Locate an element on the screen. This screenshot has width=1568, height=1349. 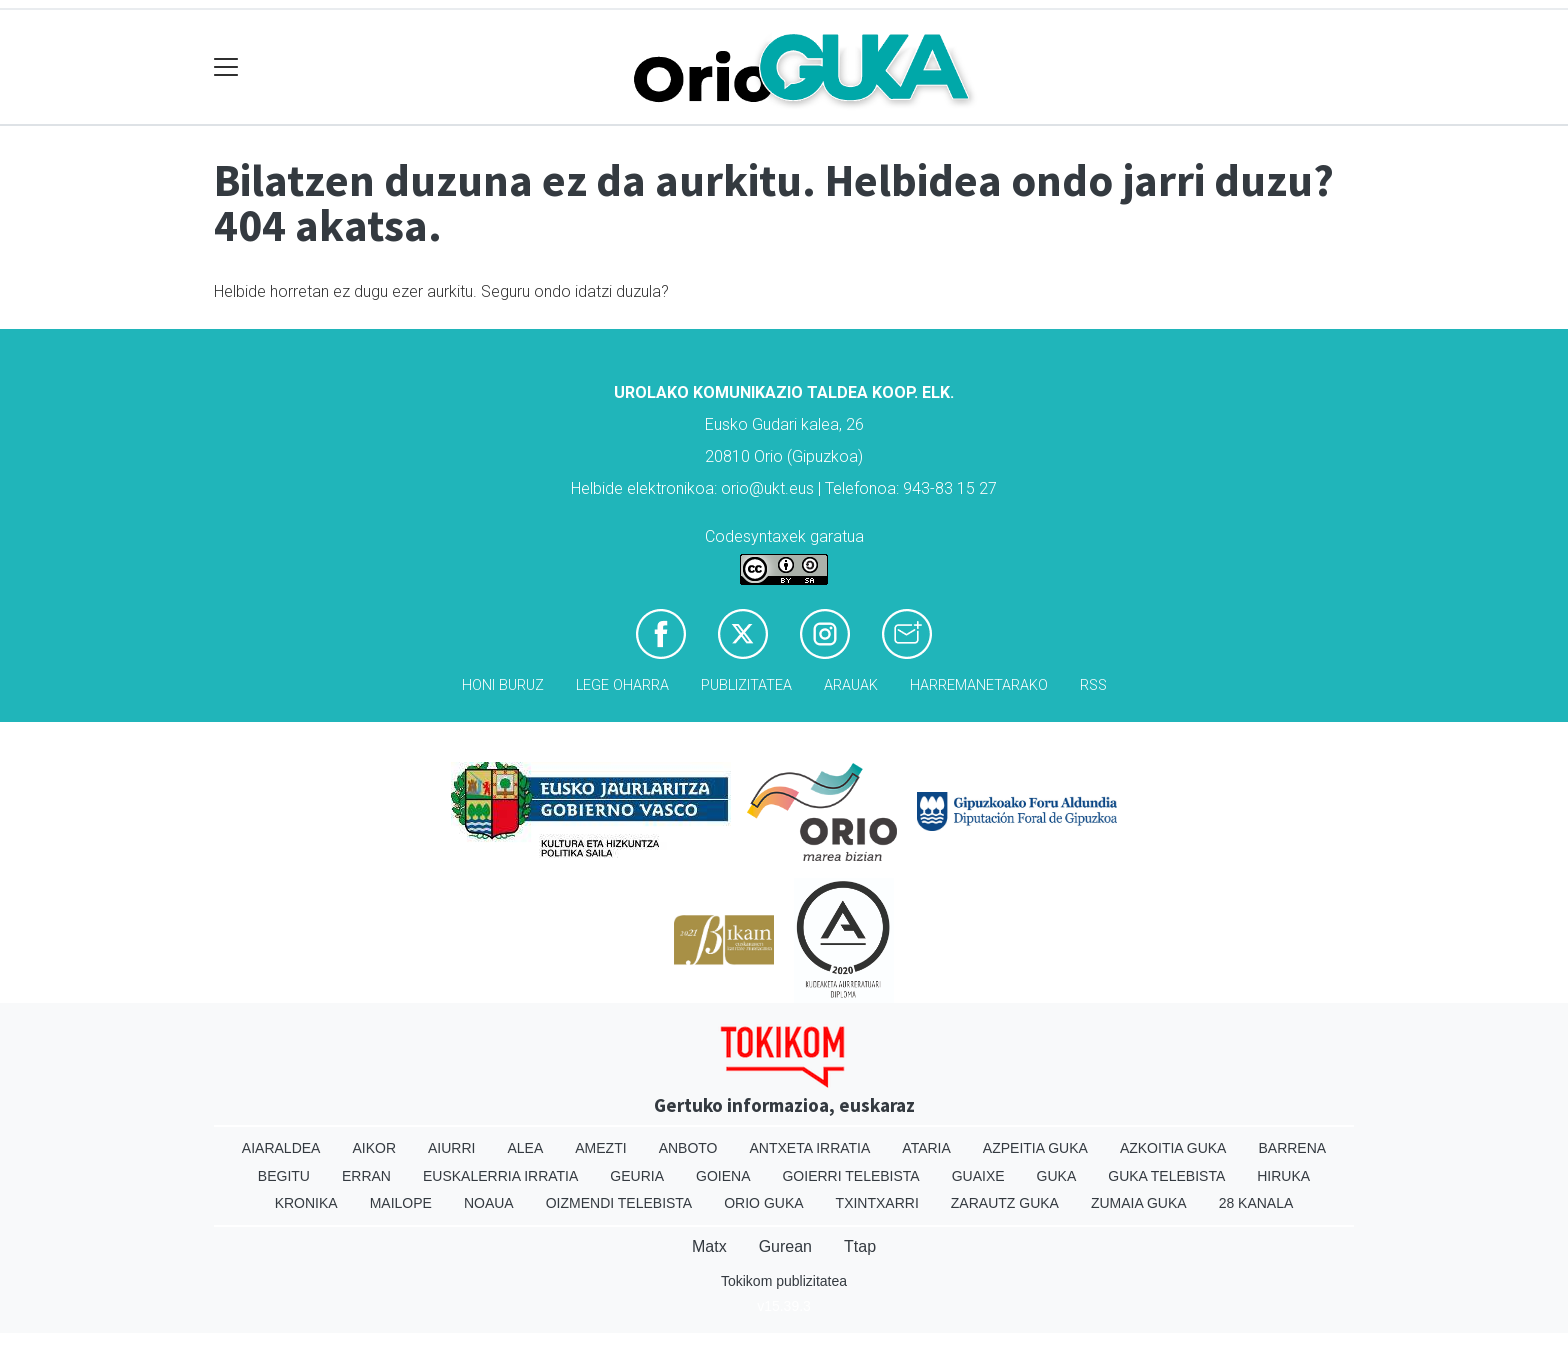
Erran is located at coordinates (366, 1176).